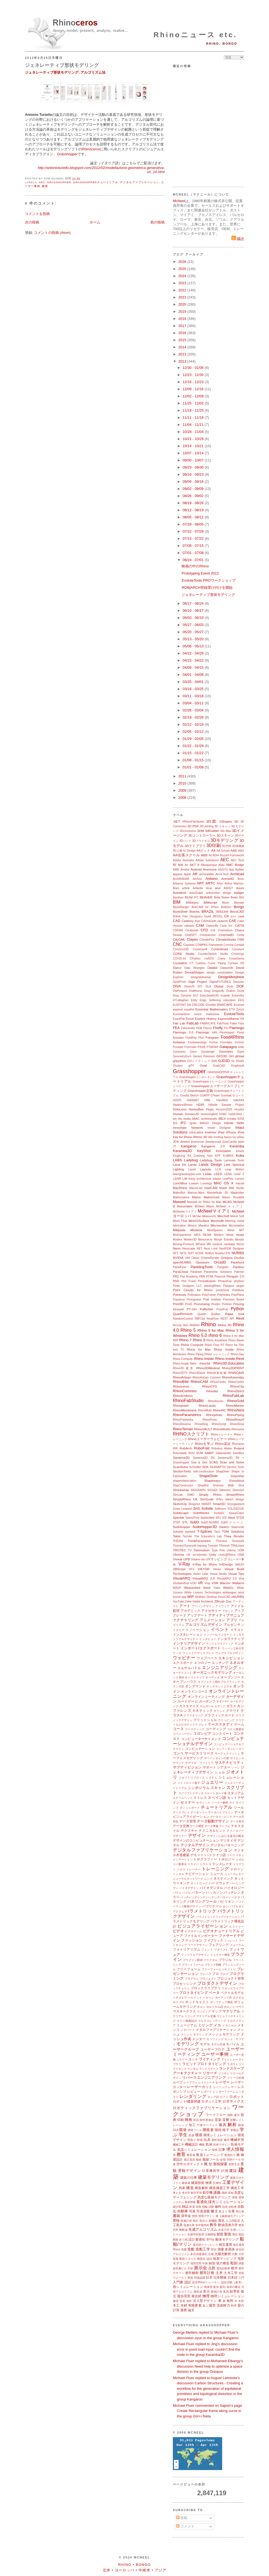 This screenshot has width=269, height=2576. What do you see at coordinates (230, 1220) in the screenshot?
I see `MeshUp` at bounding box center [230, 1220].